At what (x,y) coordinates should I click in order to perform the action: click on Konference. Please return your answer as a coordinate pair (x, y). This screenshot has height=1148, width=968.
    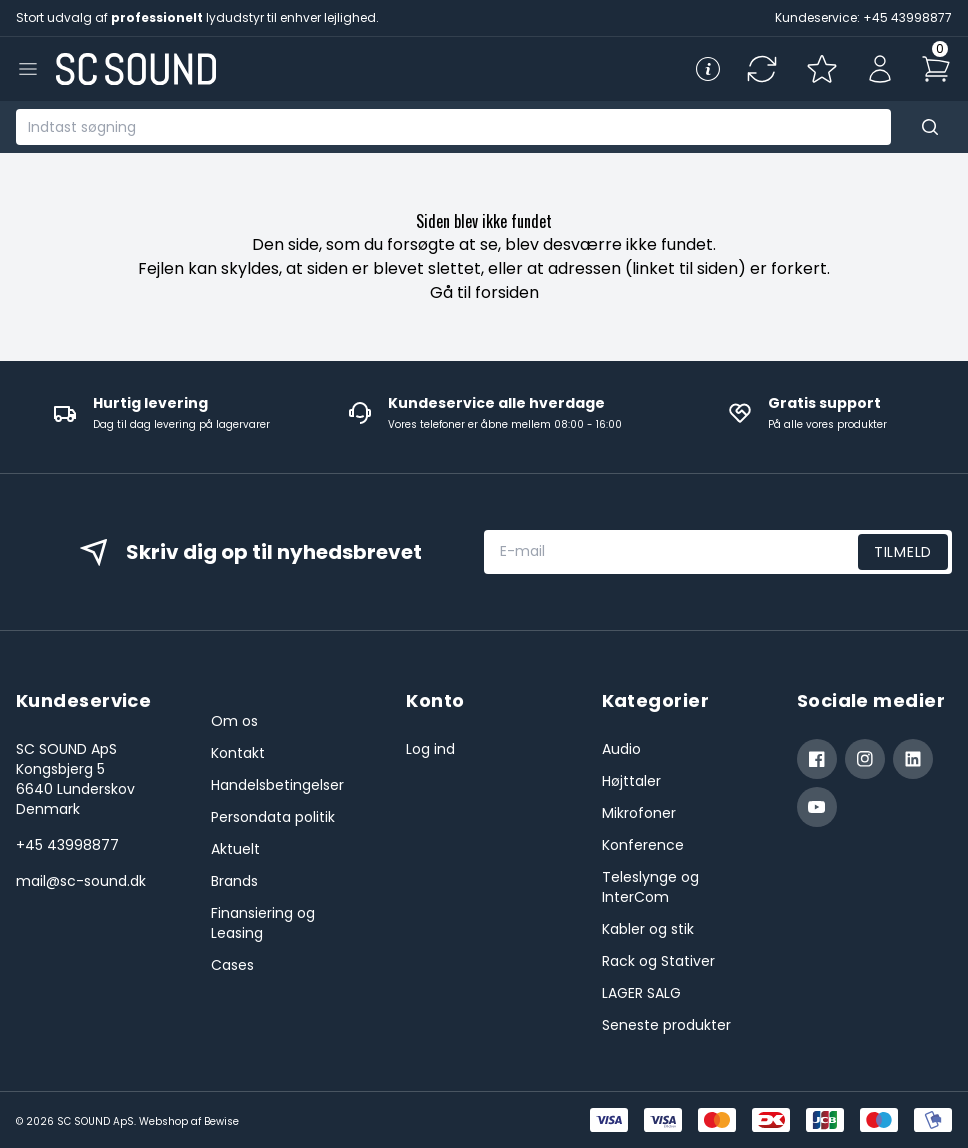
    Looking at the image, I should click on (643, 845).